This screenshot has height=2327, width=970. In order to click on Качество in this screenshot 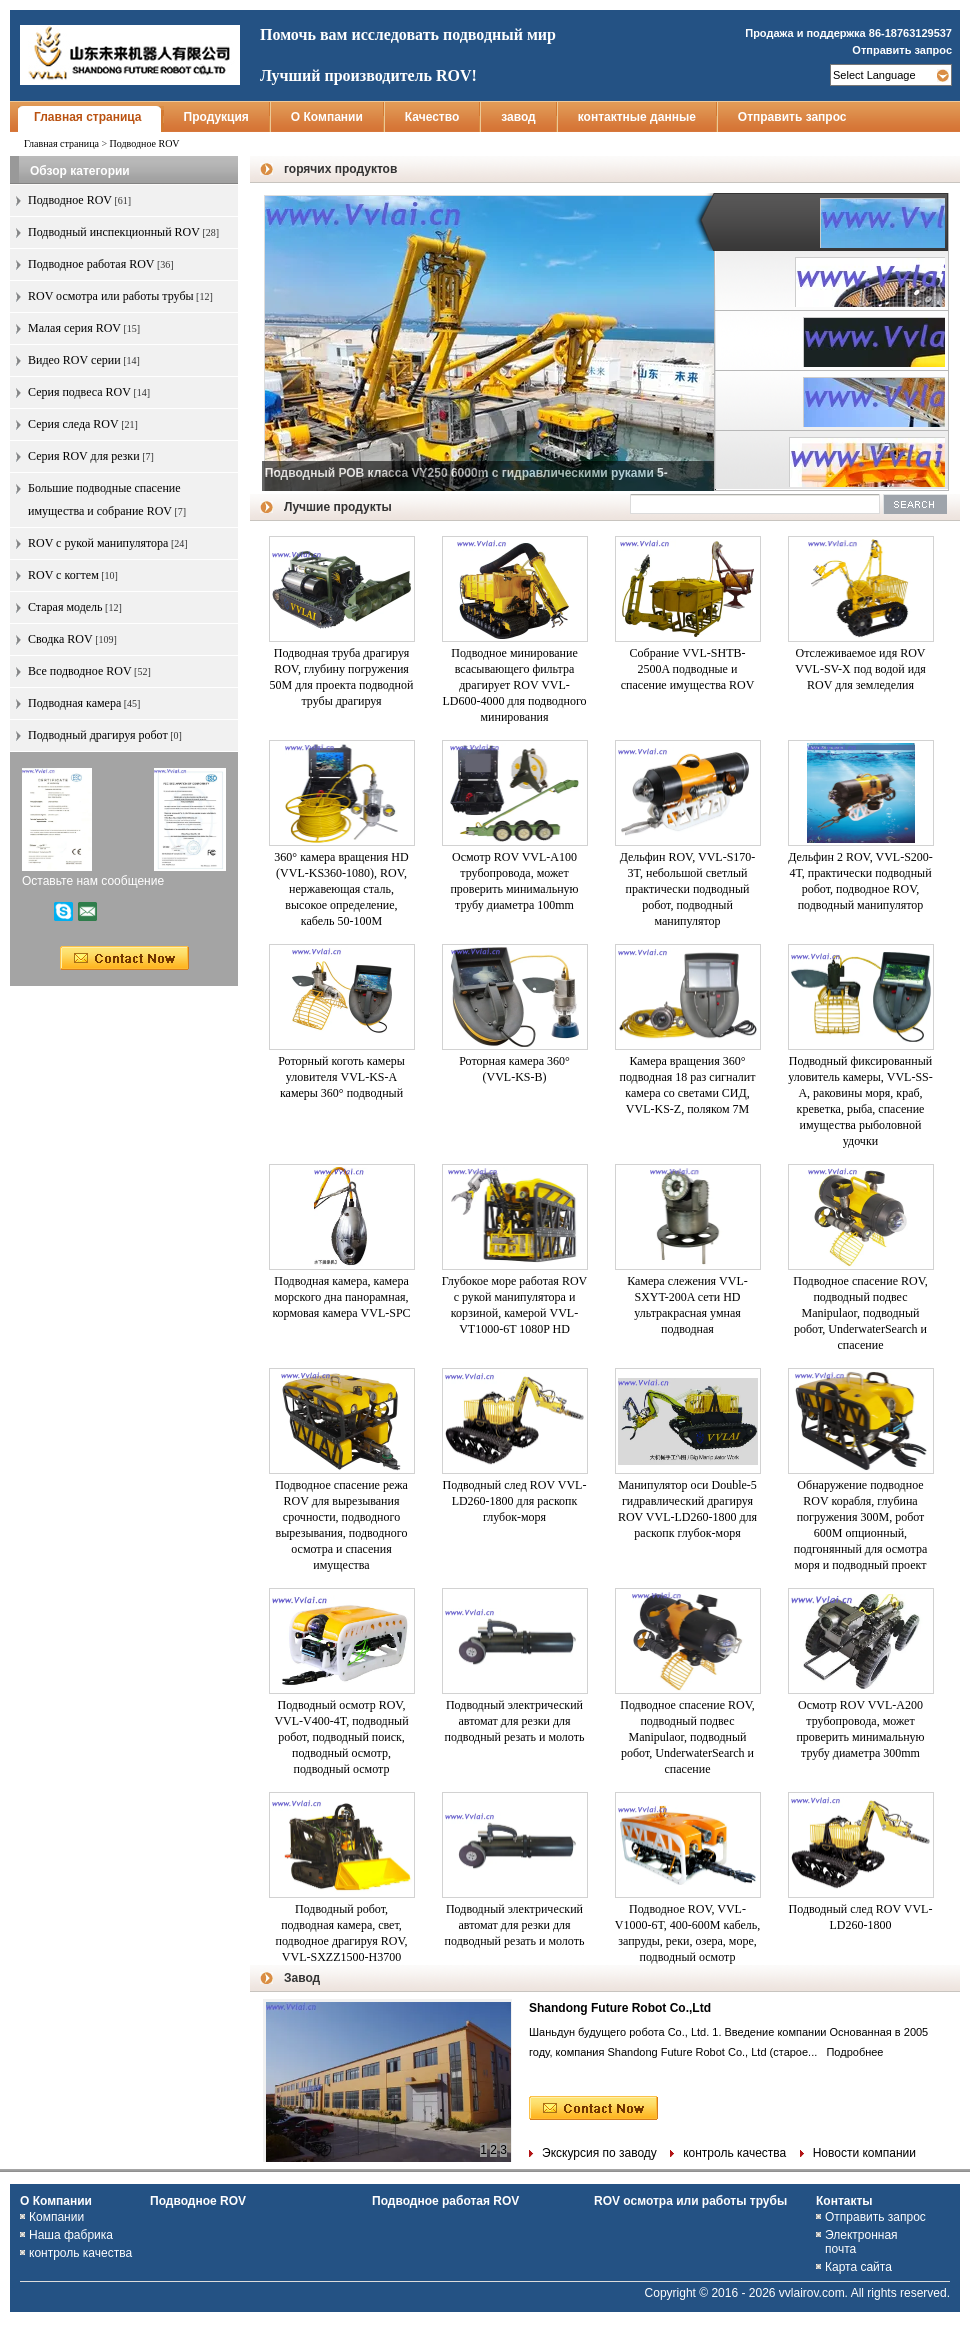, I will do `click(432, 117)`.